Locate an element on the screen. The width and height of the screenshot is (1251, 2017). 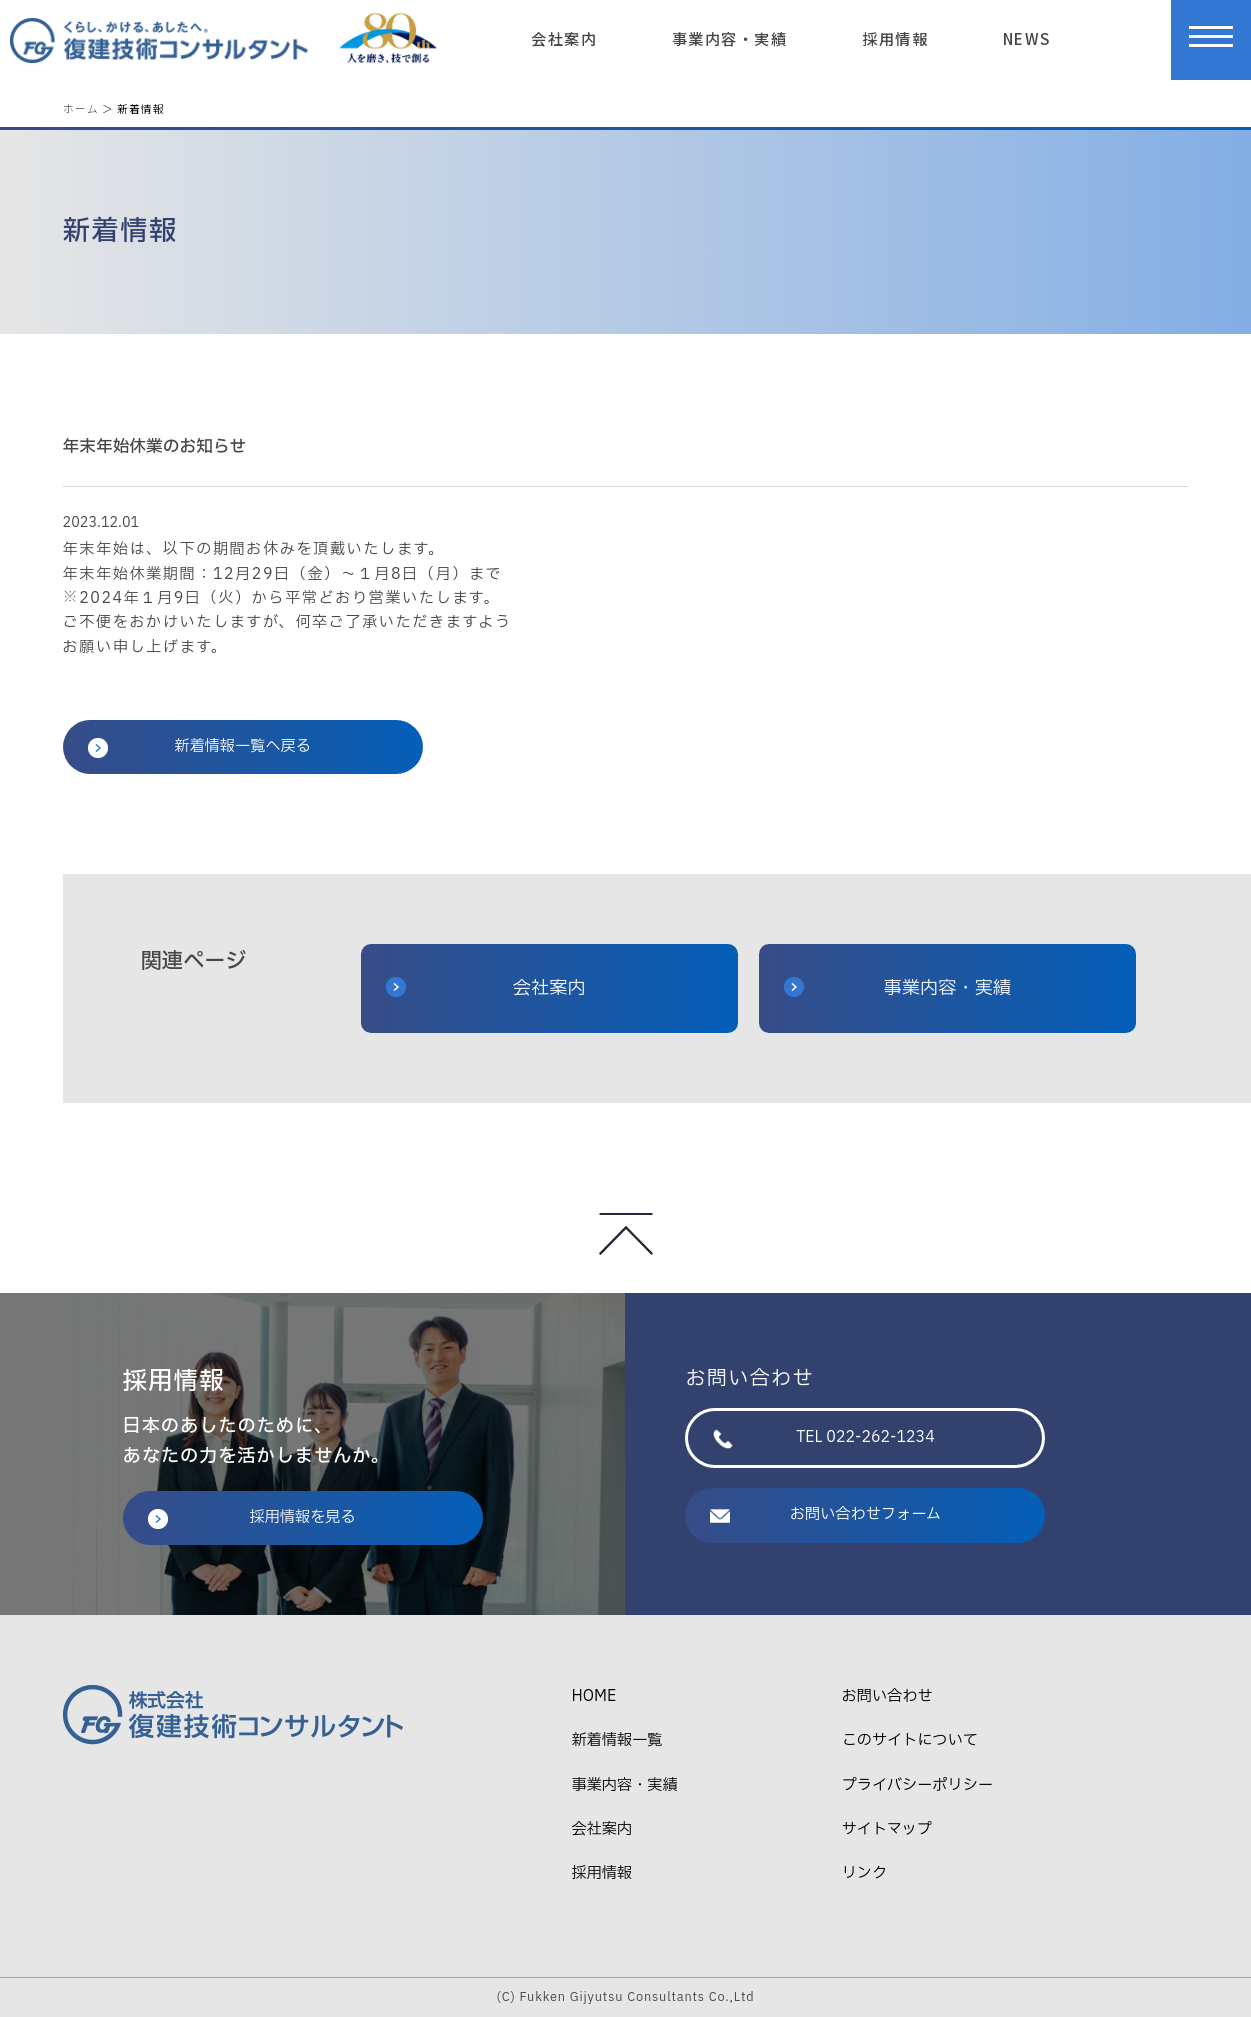
プライバシーポリシー is located at coordinates (917, 1785).